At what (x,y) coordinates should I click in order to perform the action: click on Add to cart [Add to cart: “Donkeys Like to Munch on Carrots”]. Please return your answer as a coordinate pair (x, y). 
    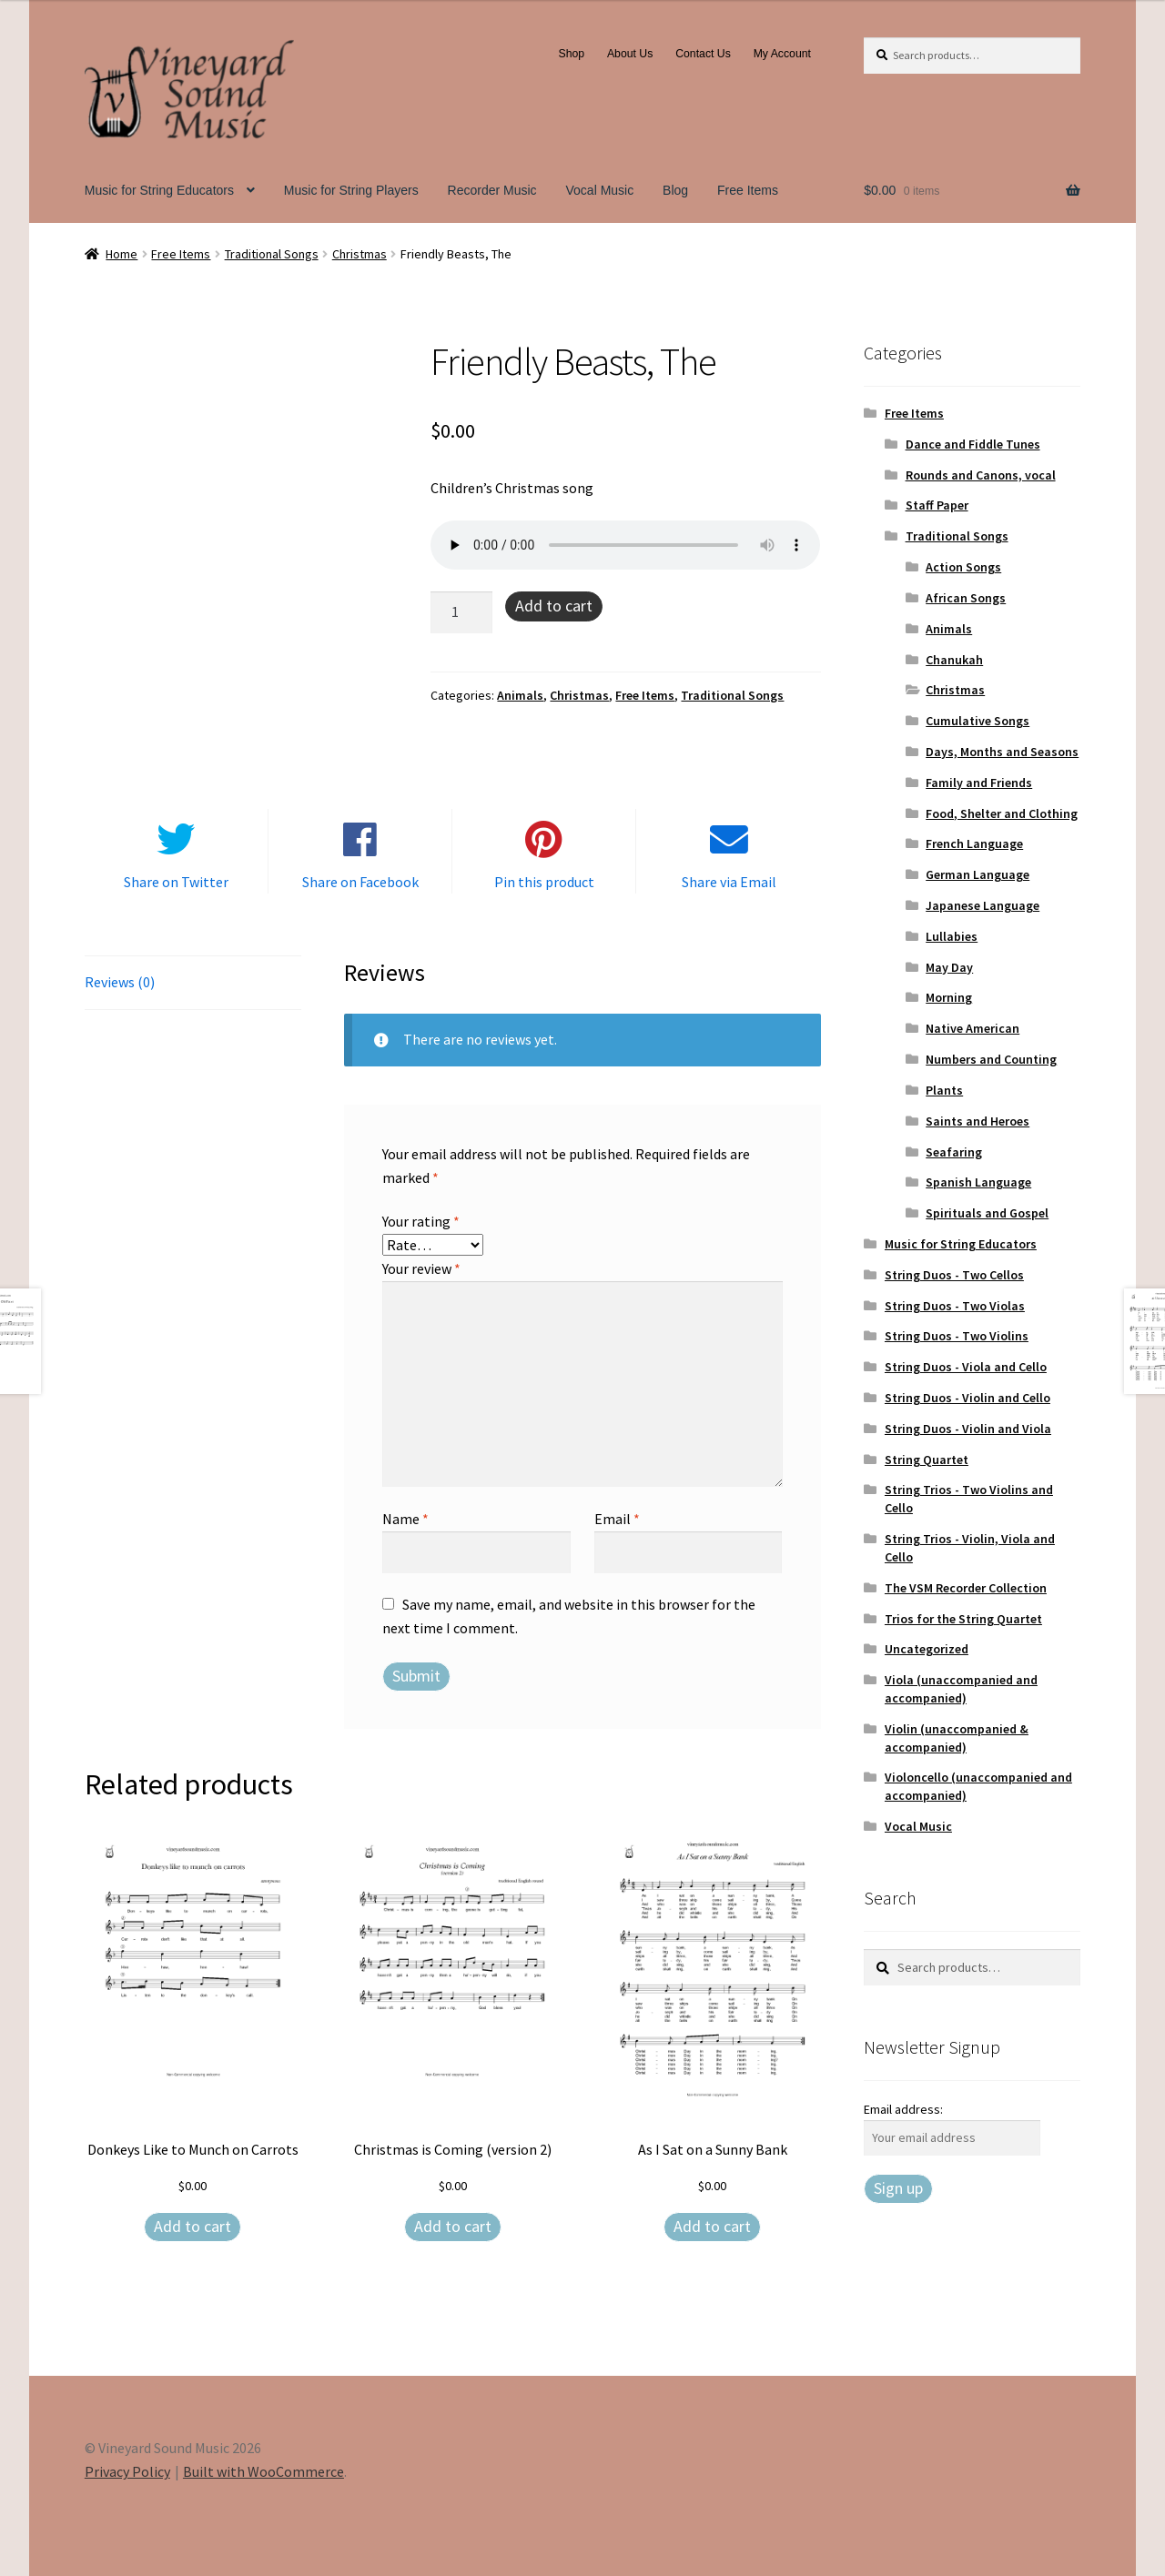
    Looking at the image, I should click on (192, 2226).